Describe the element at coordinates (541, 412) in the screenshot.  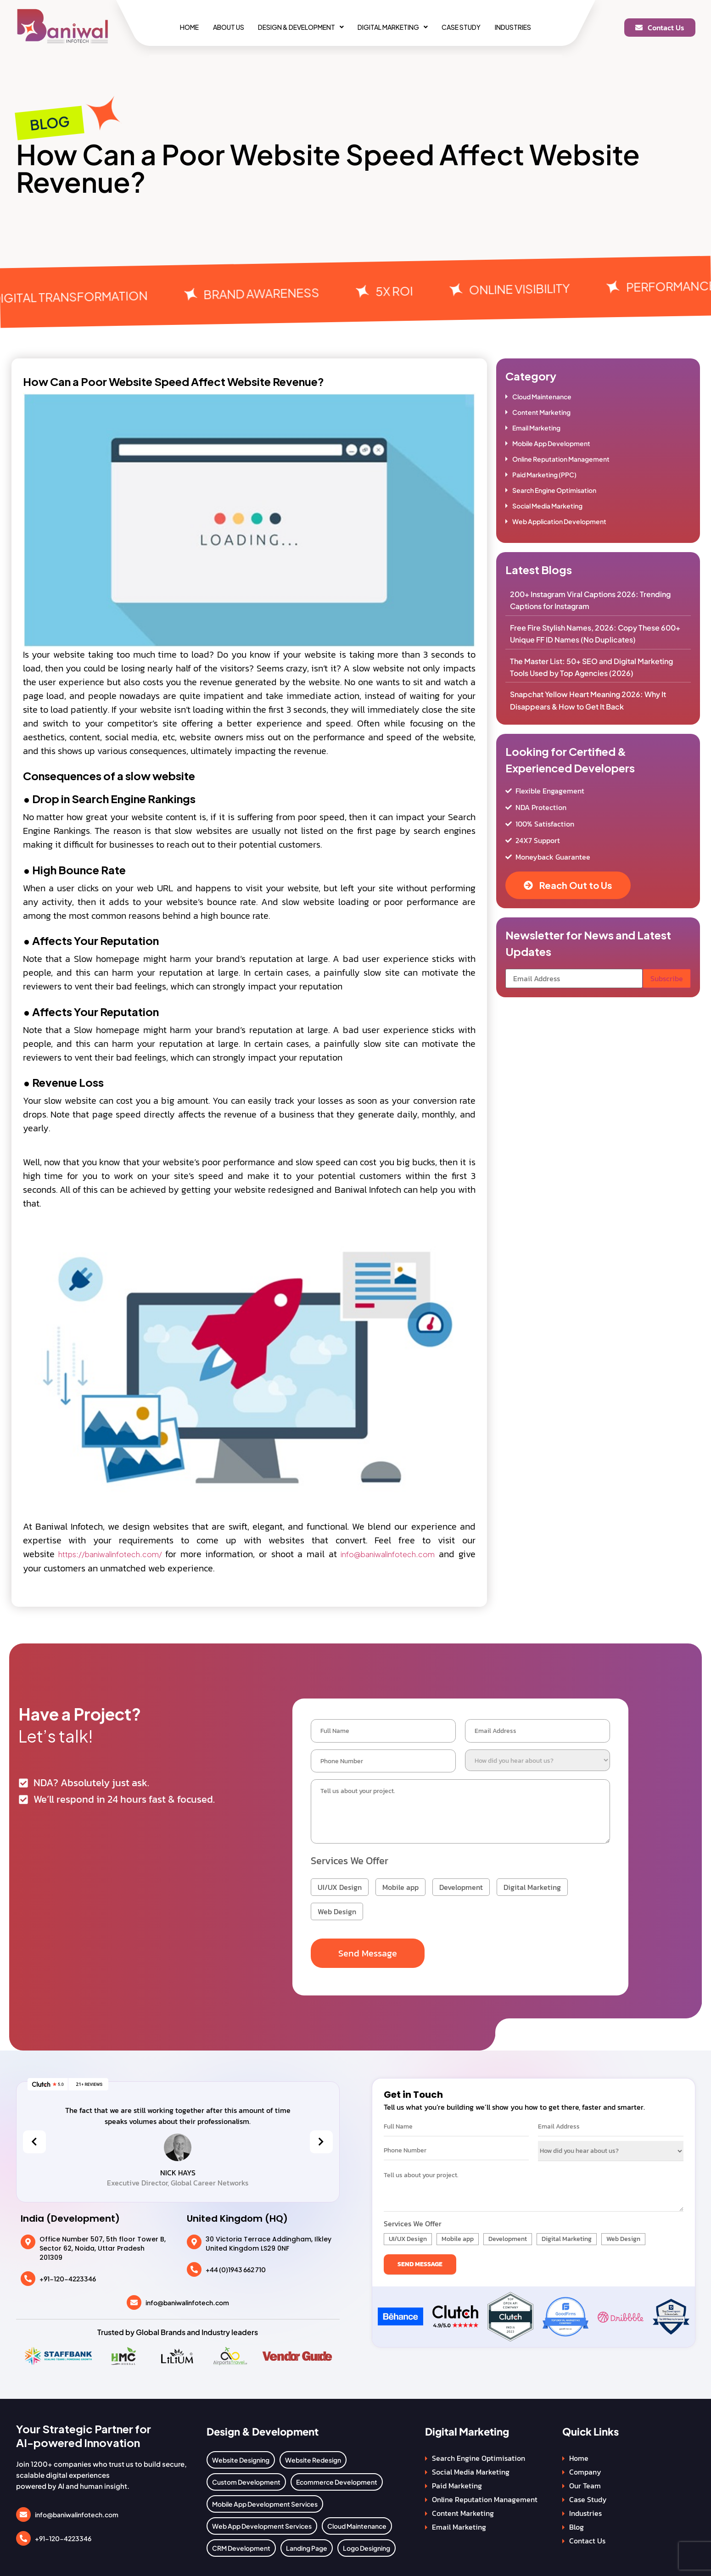
I see `Content Marketing` at that location.